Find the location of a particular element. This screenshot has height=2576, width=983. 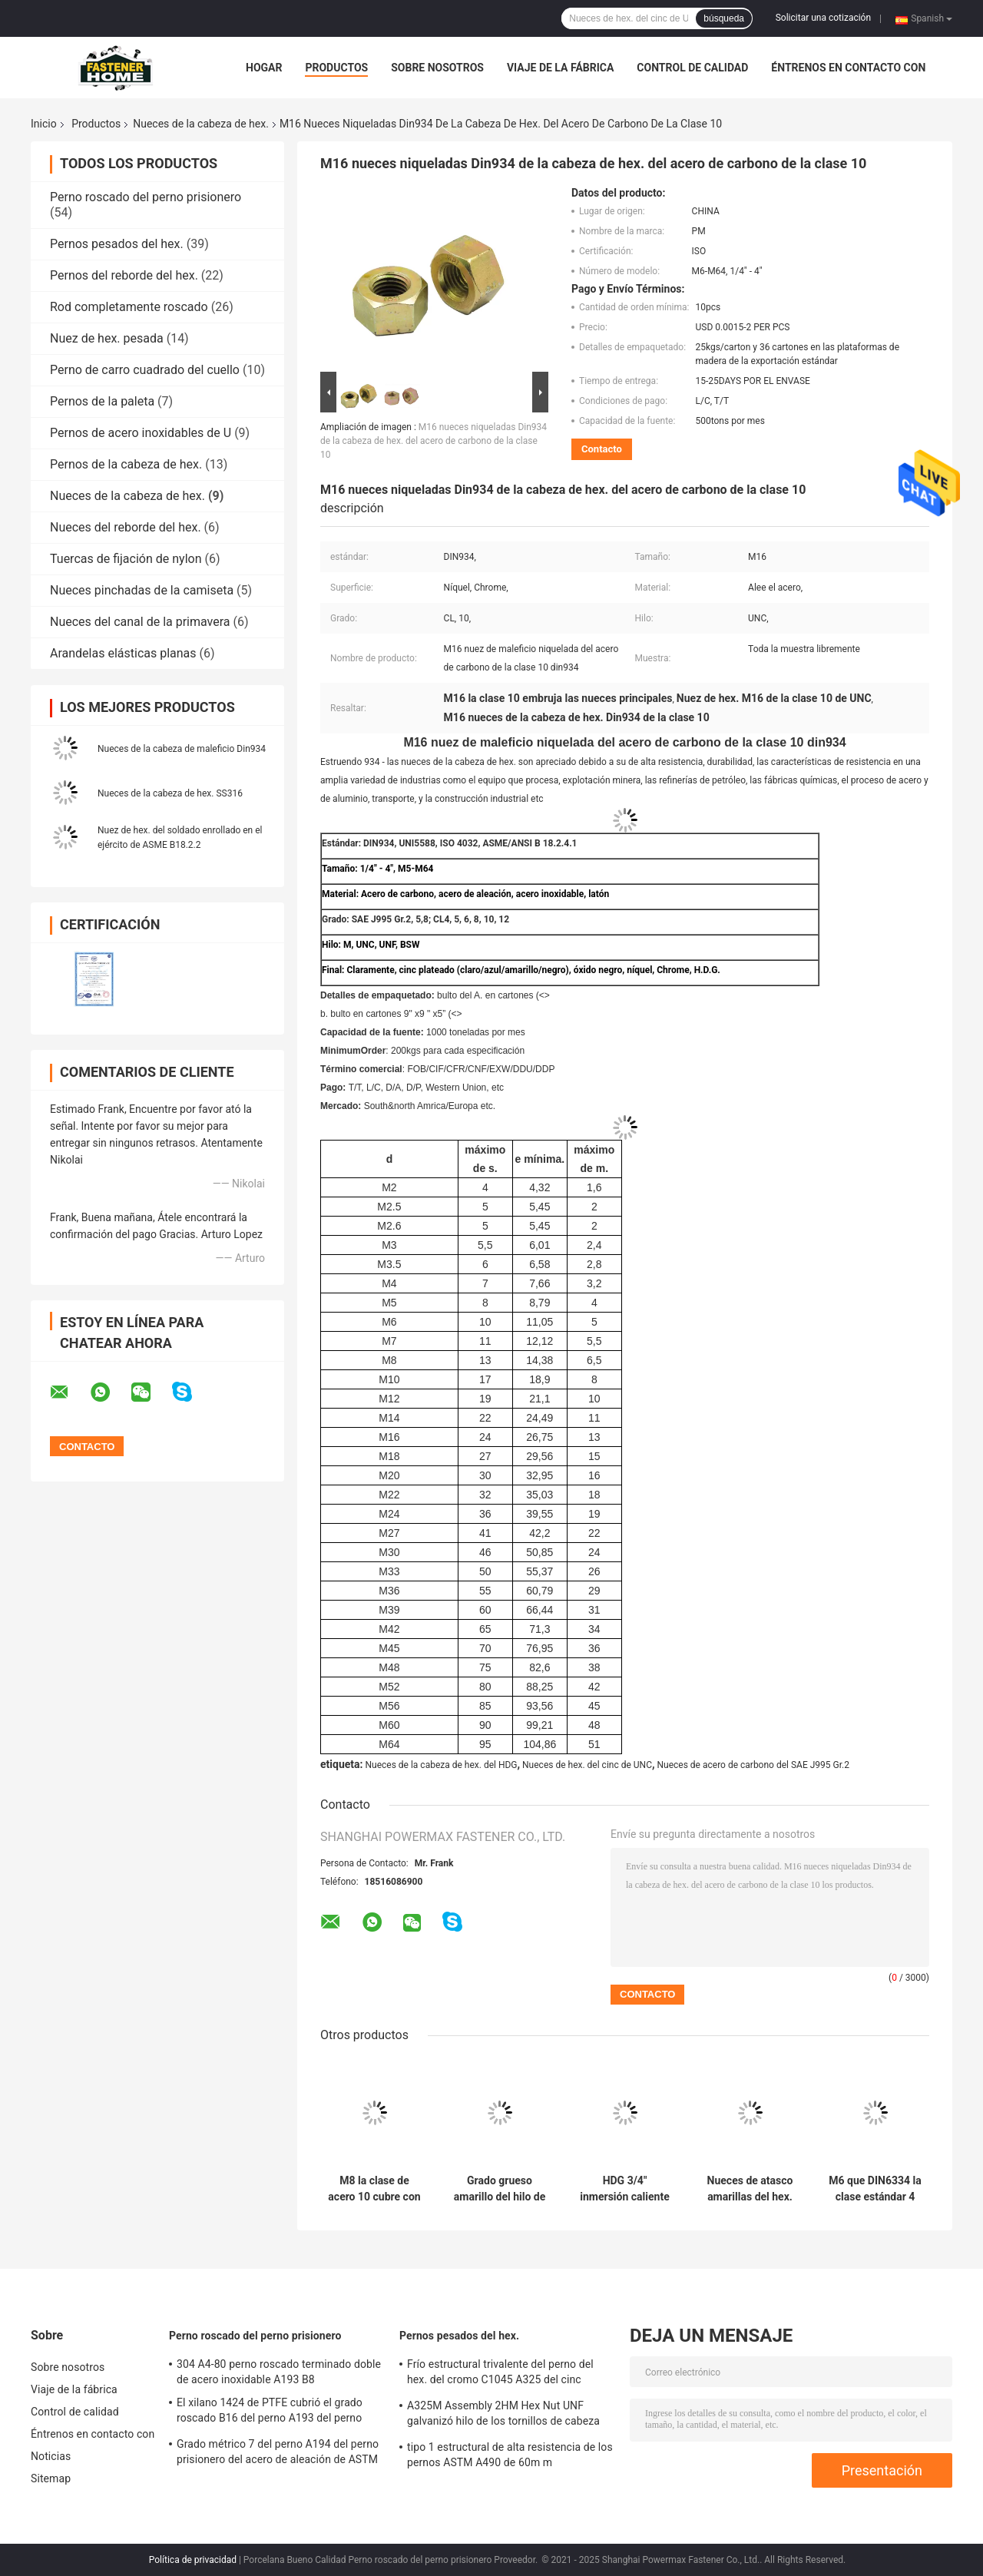

Pernos del reborde del hex. is located at coordinates (124, 275).